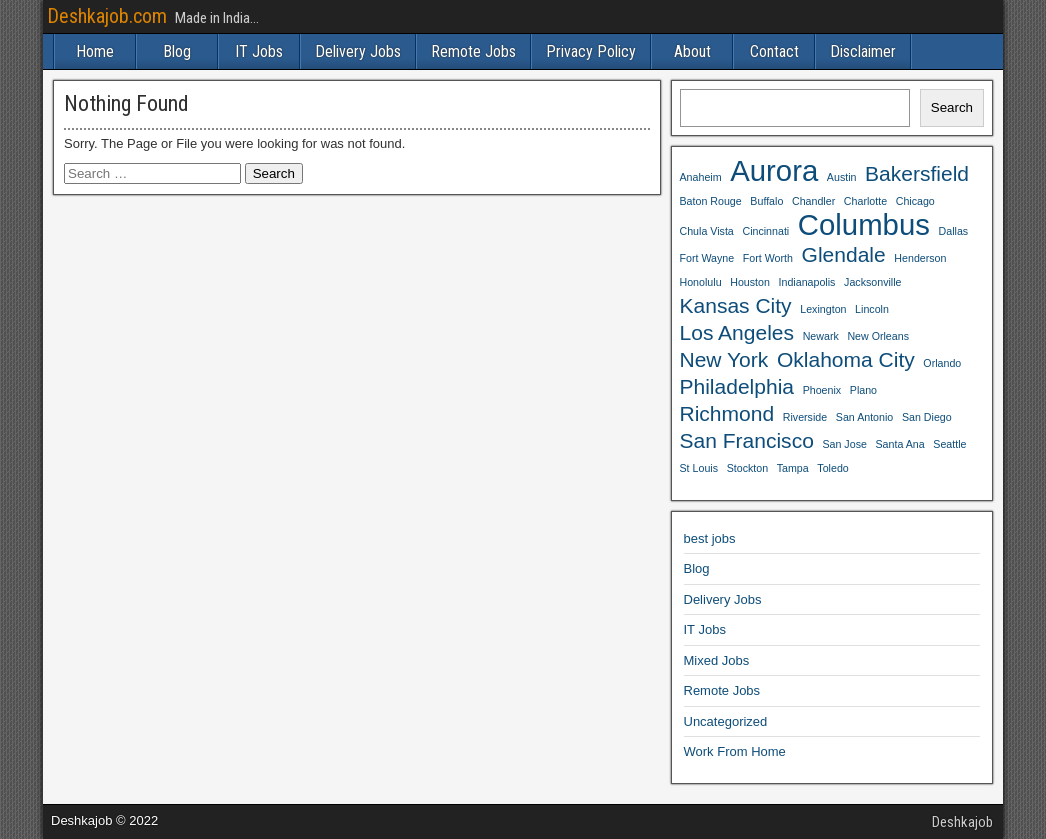 This screenshot has height=839, width=1046. Describe the element at coordinates (766, 201) in the screenshot. I see `Buffalo [Buffalo (3 items)]` at that location.